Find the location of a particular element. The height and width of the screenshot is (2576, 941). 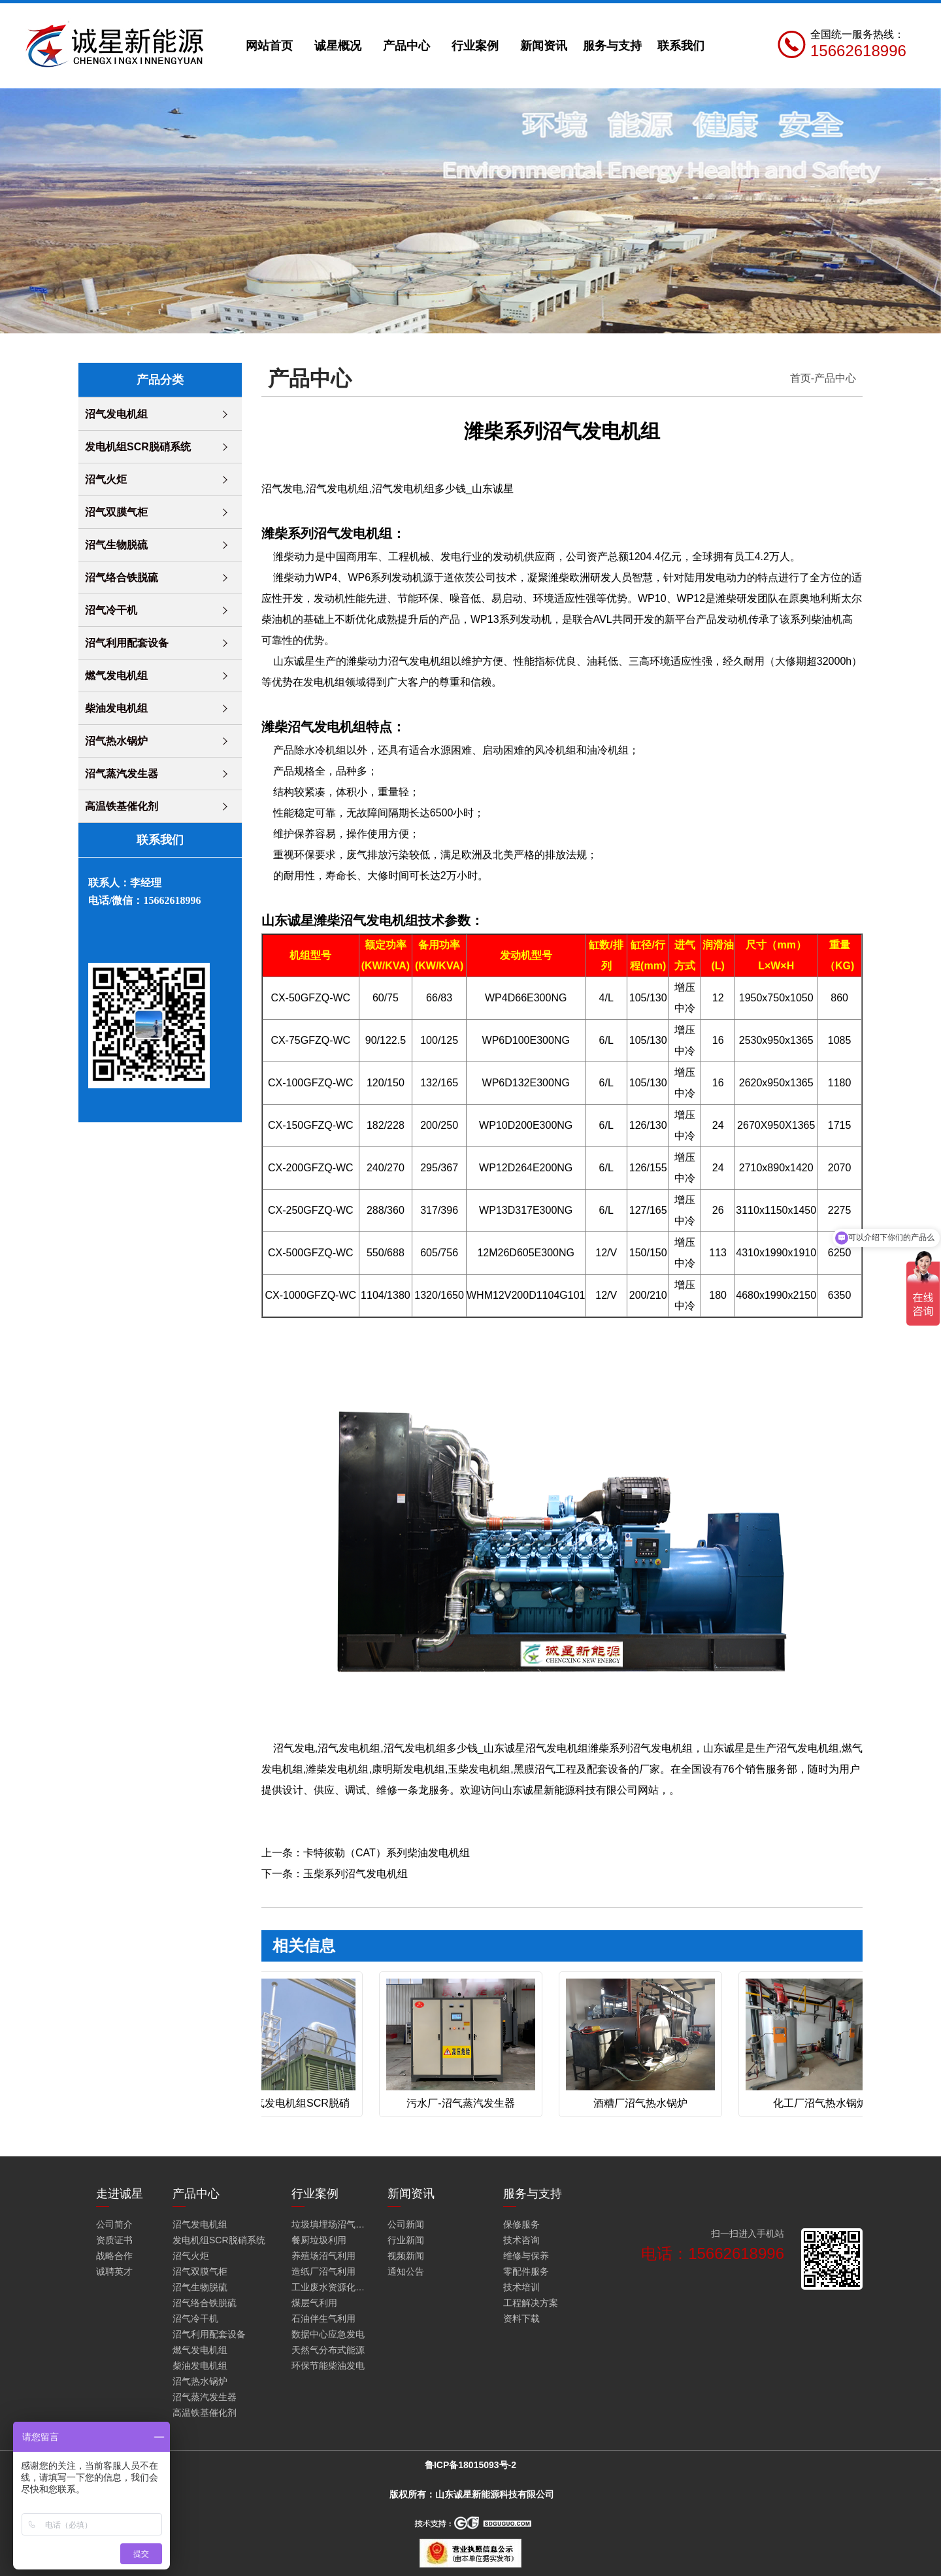

沼气火炬 is located at coordinates (106, 479).